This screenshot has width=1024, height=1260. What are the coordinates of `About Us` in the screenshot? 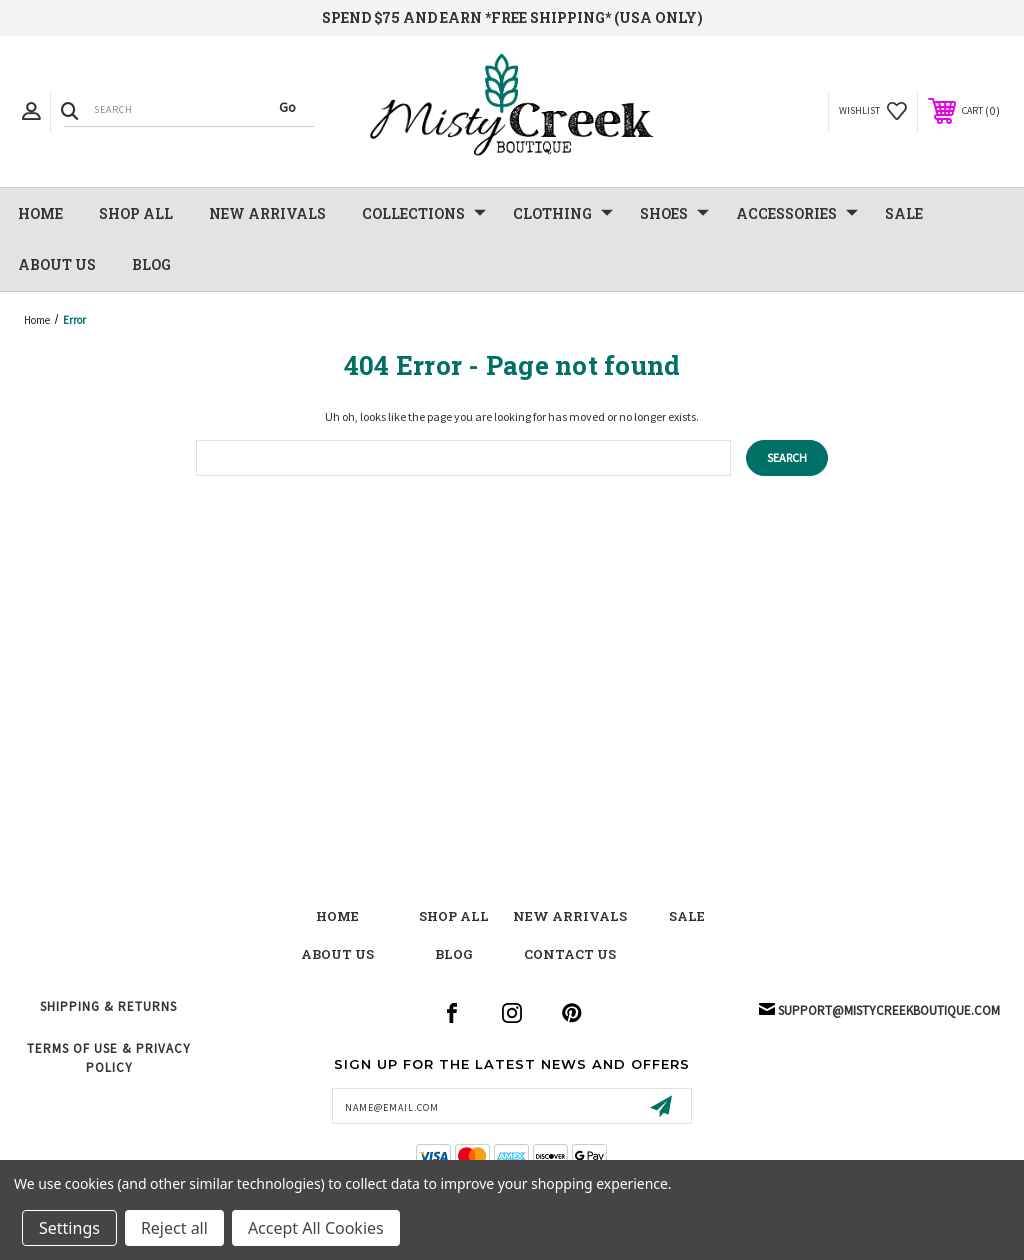 It's located at (57, 264).